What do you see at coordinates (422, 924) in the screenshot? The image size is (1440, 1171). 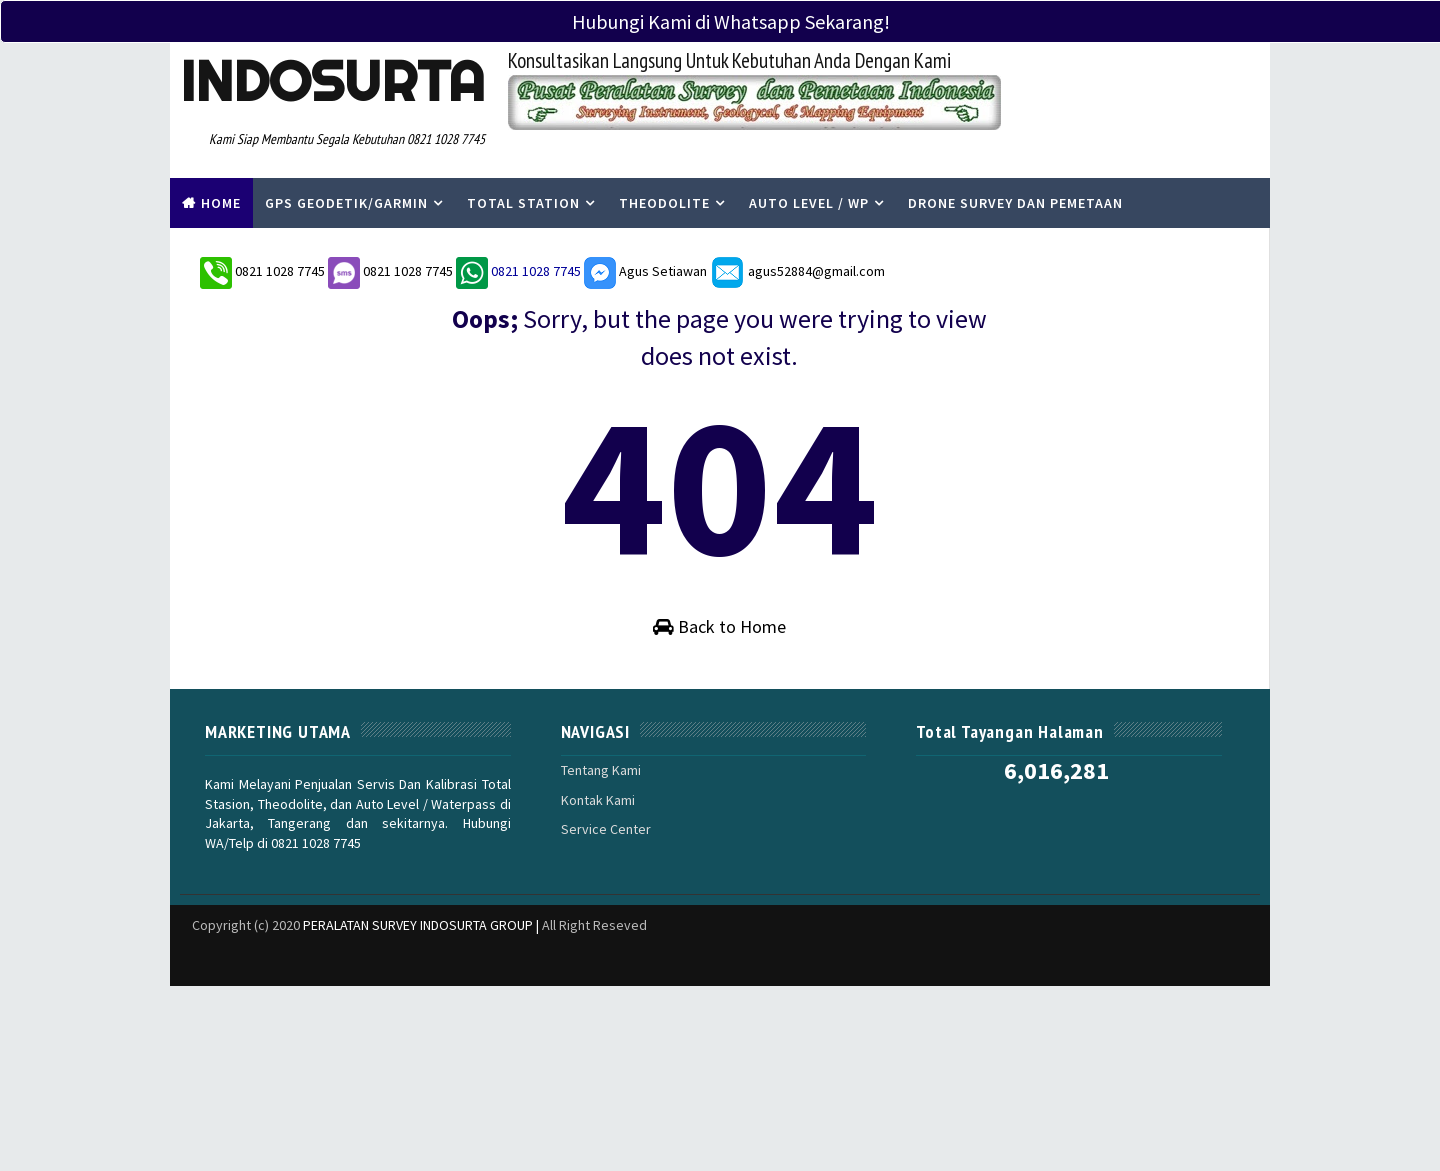 I see `PERALATAN SURVEY INDOSURTA GROUP |` at bounding box center [422, 924].